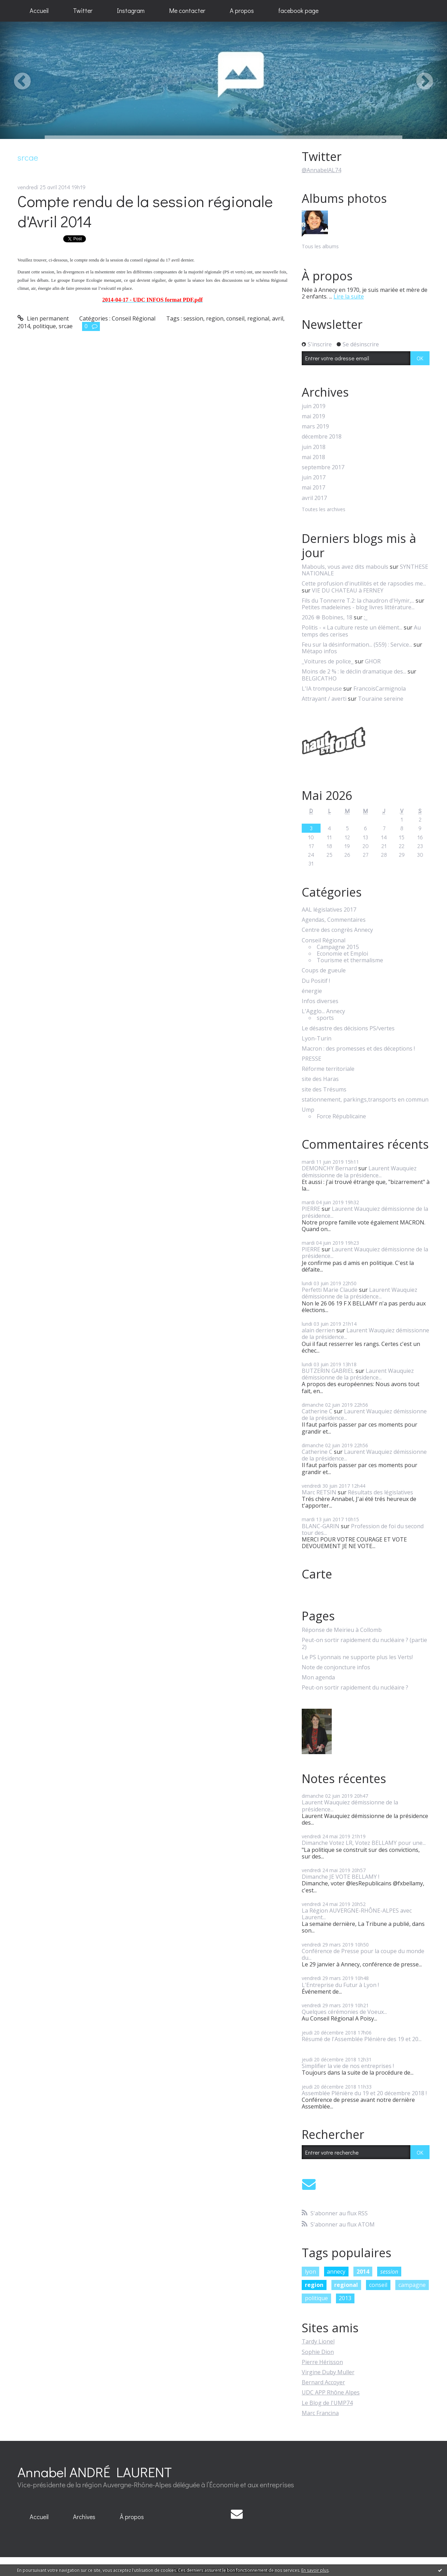 The image size is (447, 2576). What do you see at coordinates (341, 1116) in the screenshot?
I see `Force Républicaine` at bounding box center [341, 1116].